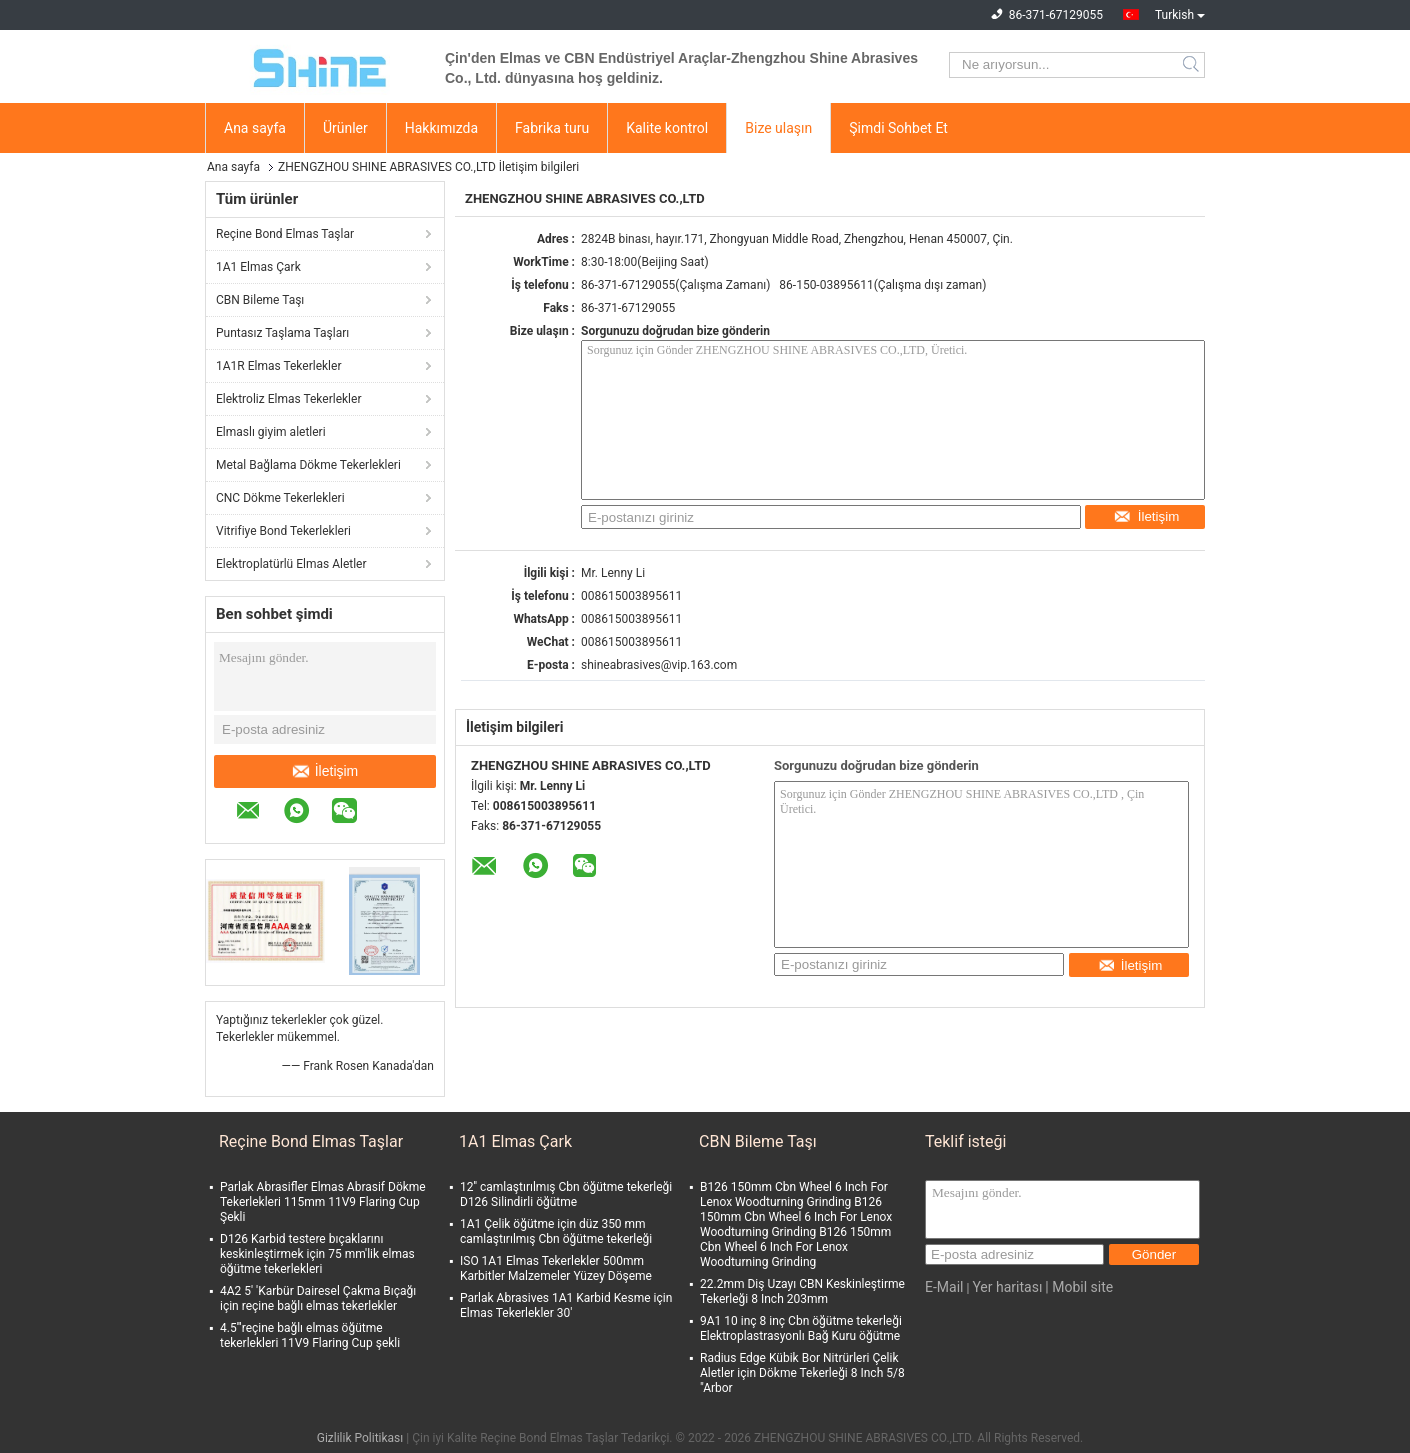 Image resolution: width=1410 pixels, height=1453 pixels. What do you see at coordinates (288, 399) in the screenshot?
I see `Elektroliz Elmas Tekerlekler` at bounding box center [288, 399].